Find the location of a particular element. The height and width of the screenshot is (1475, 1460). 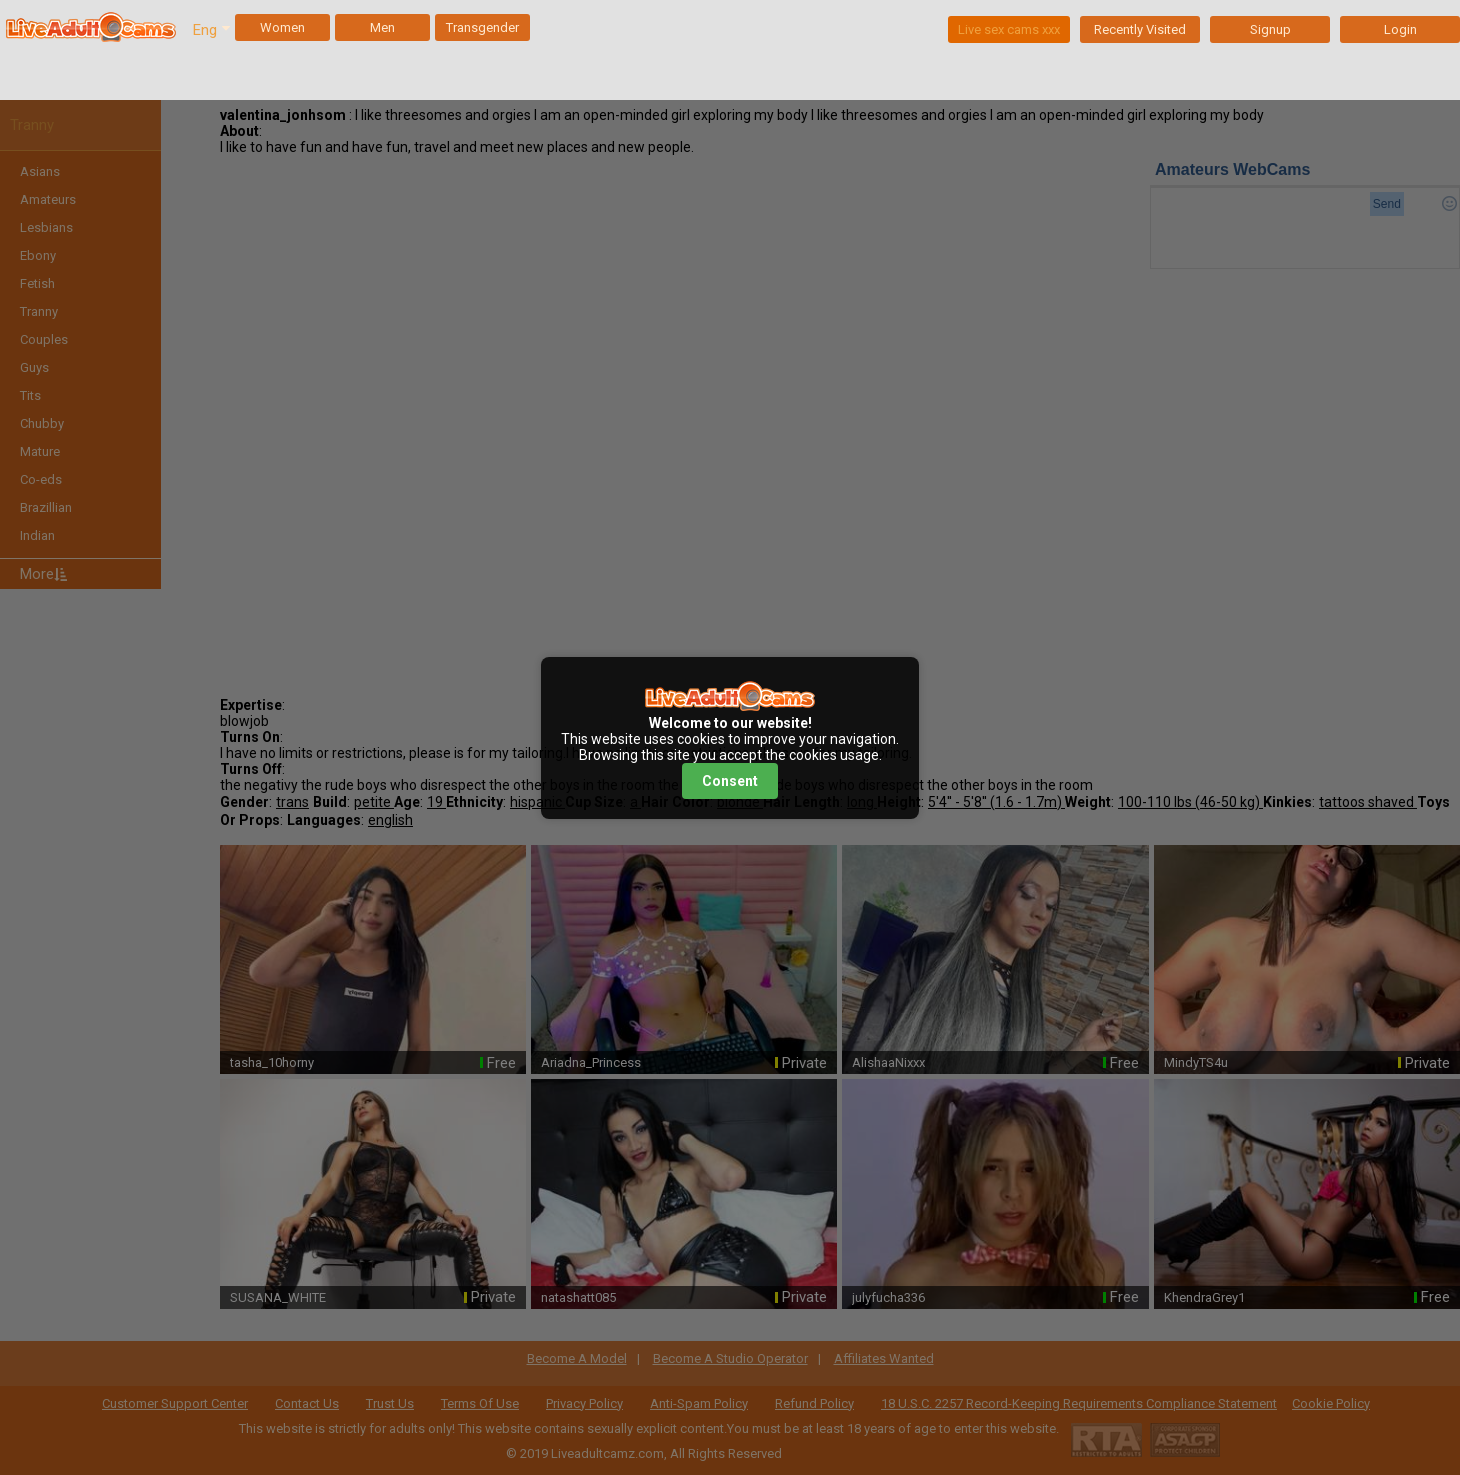

Recently Visited is located at coordinates (1140, 29).